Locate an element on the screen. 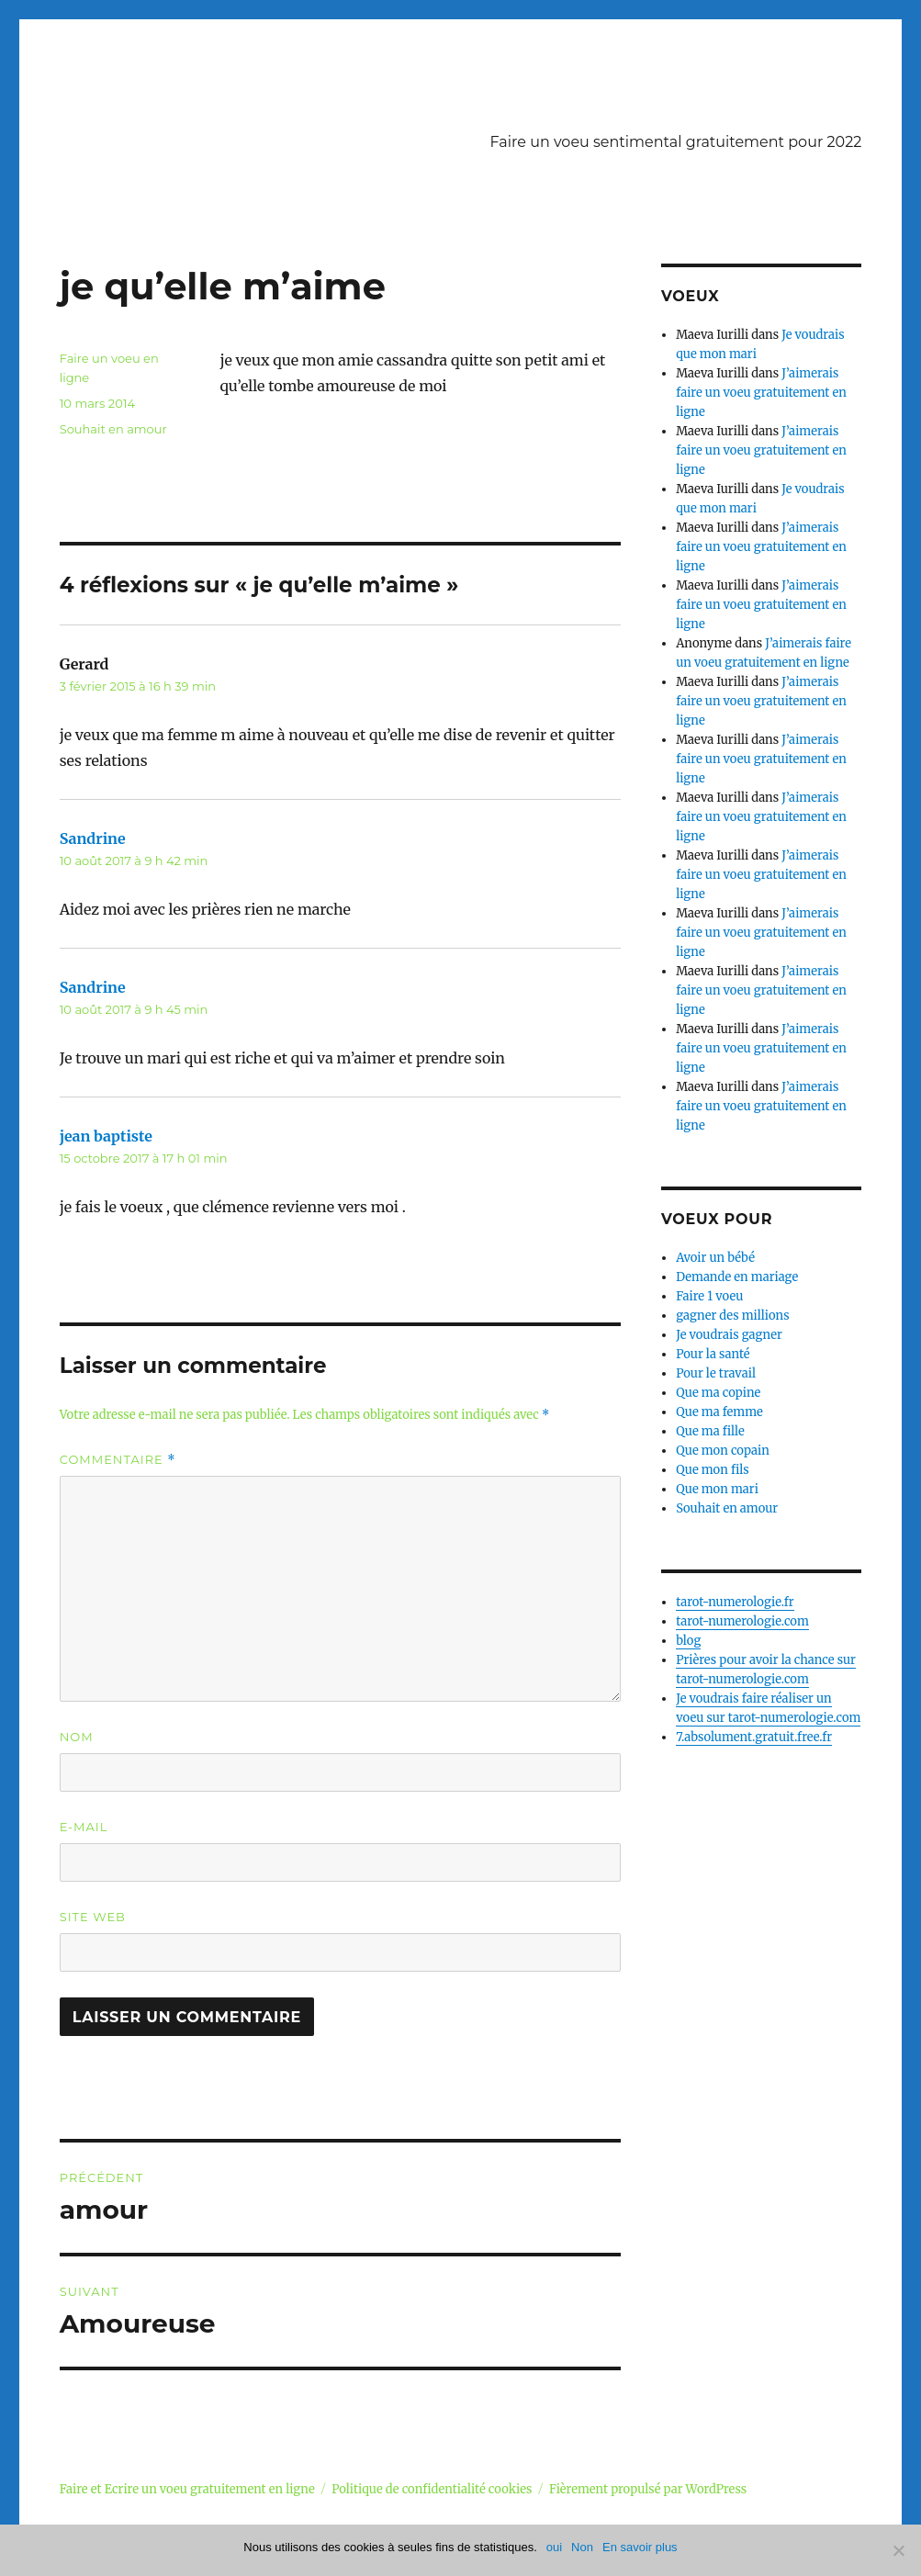  Que ma fille is located at coordinates (710, 1431).